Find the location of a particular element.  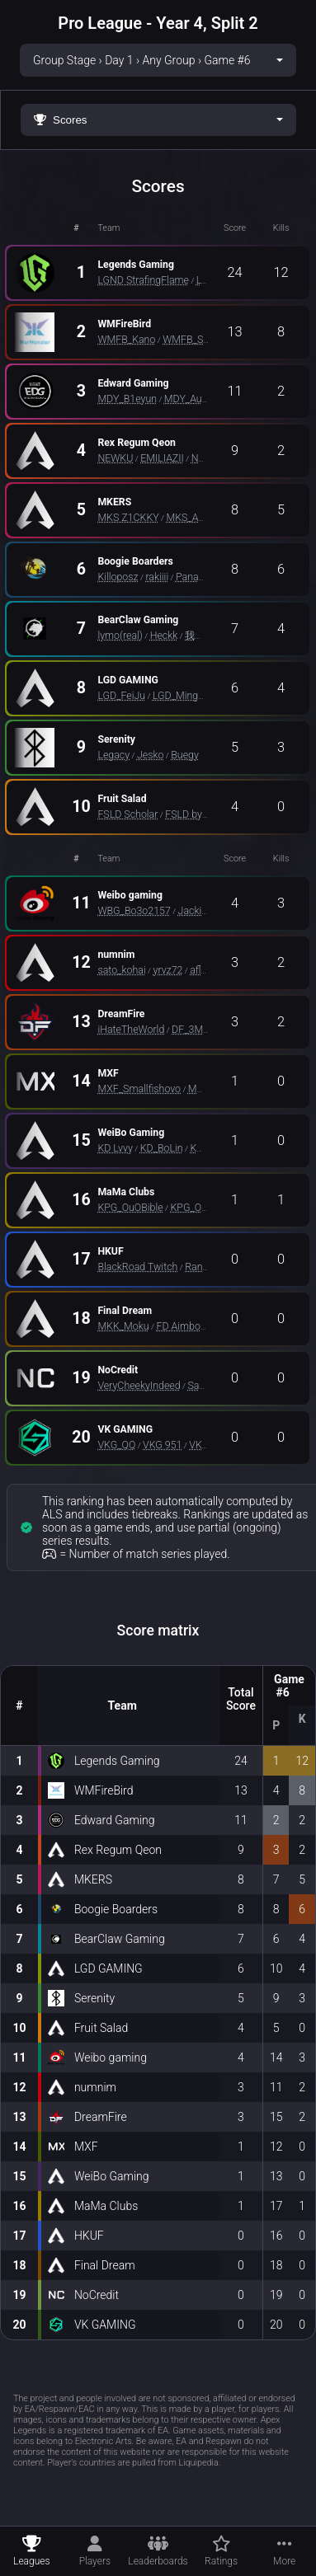

BlackRoad Twitch is located at coordinates (137, 1266).